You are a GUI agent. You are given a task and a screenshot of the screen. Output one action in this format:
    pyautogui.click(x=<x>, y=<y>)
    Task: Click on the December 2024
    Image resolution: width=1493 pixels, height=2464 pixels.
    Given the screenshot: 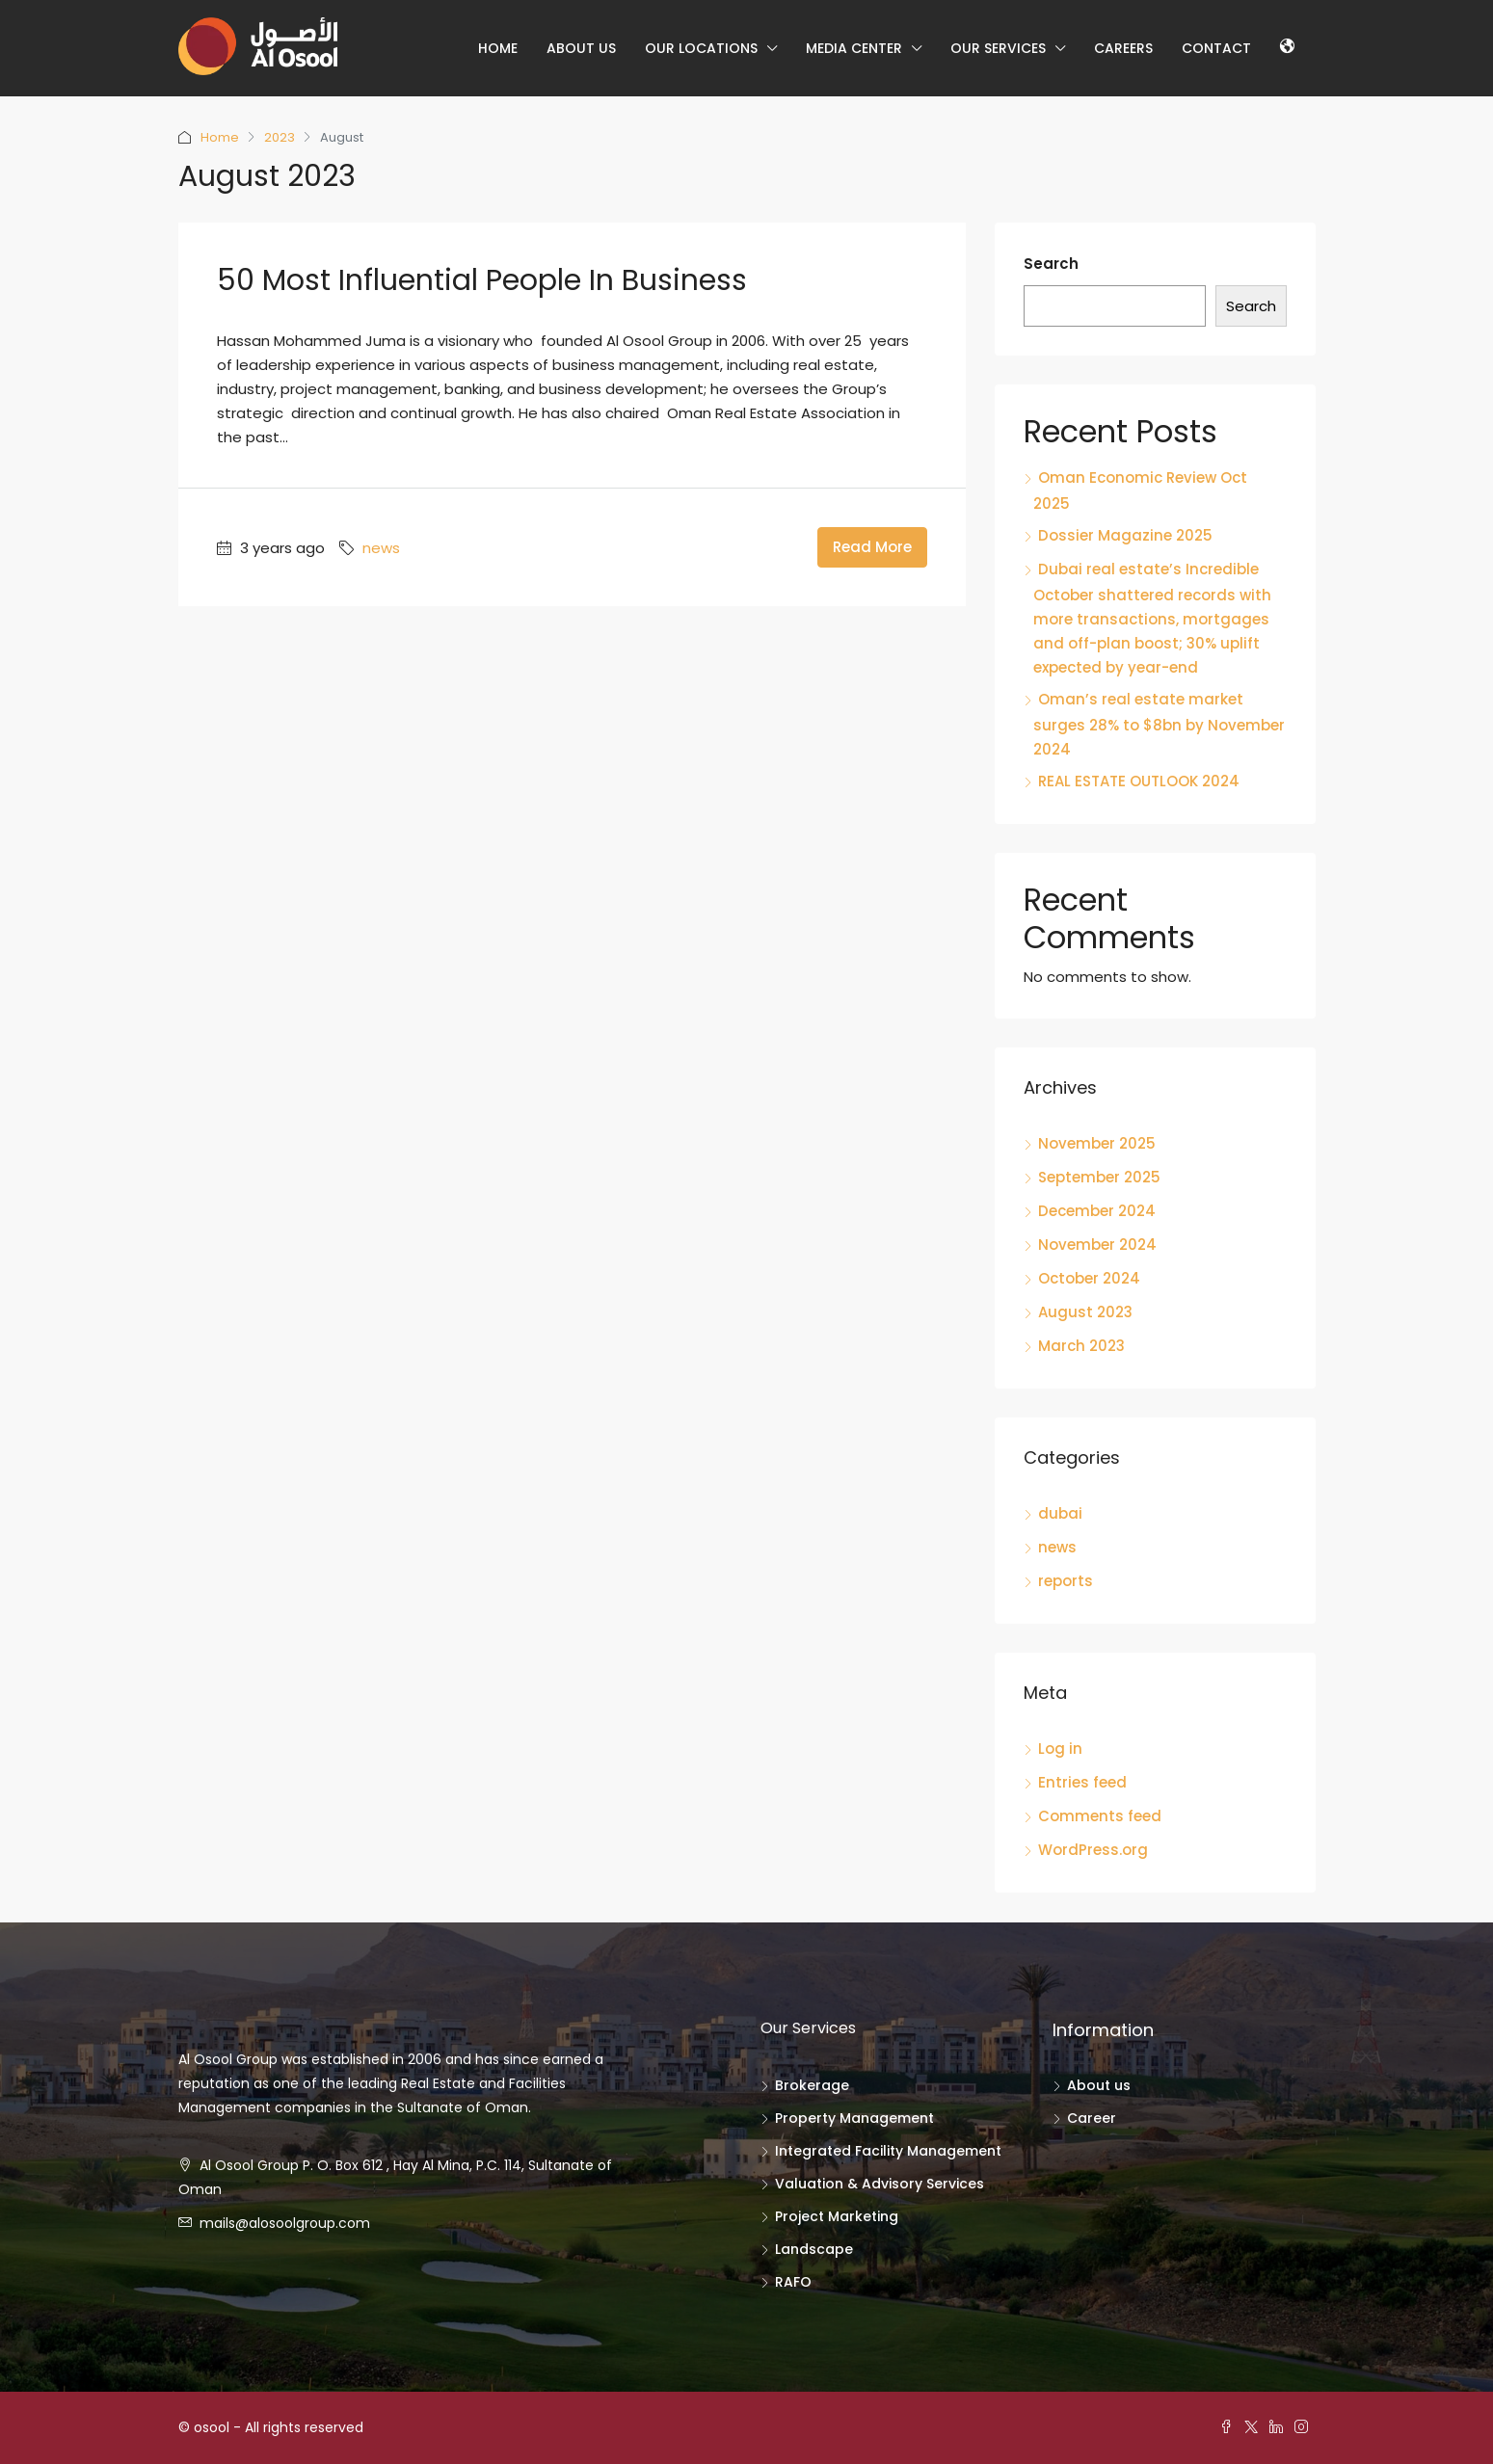 What is the action you would take?
    pyautogui.click(x=1097, y=1211)
    